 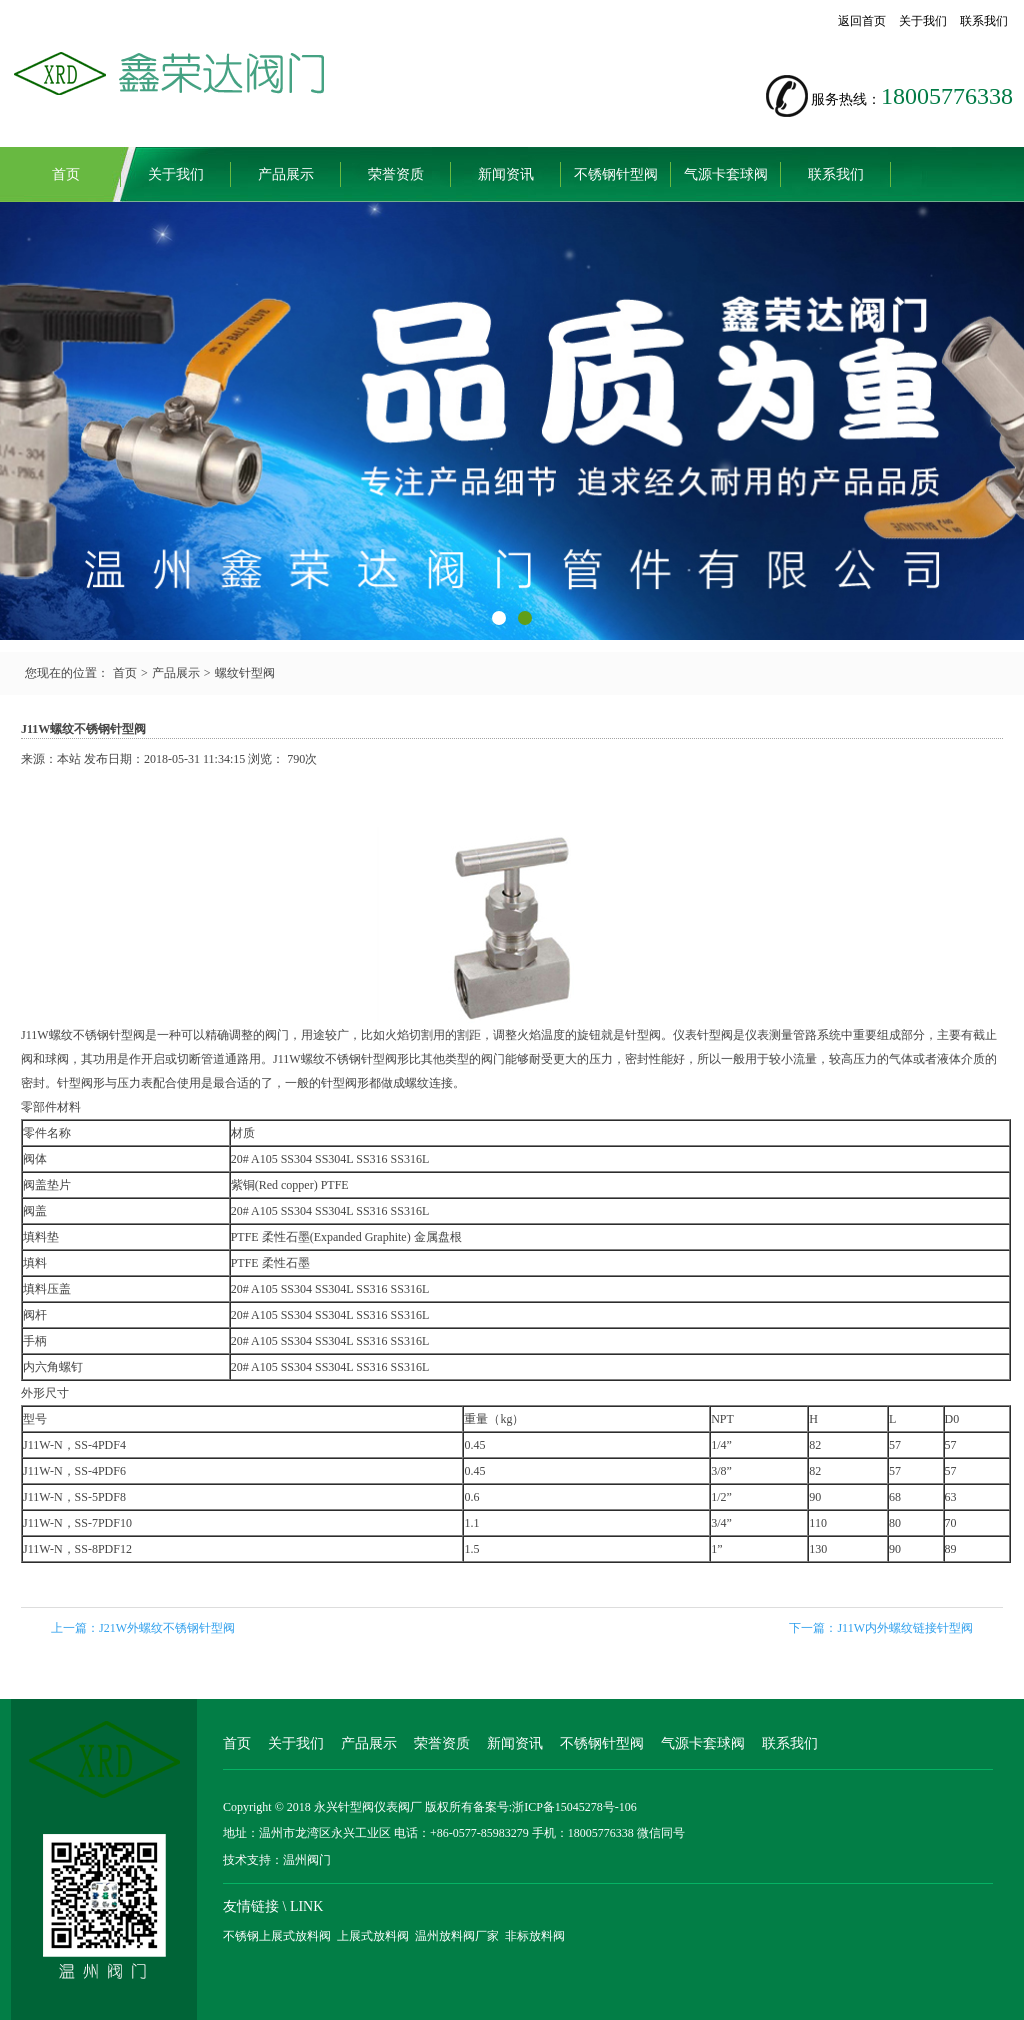 I want to click on 产品展示, so click(x=286, y=174).